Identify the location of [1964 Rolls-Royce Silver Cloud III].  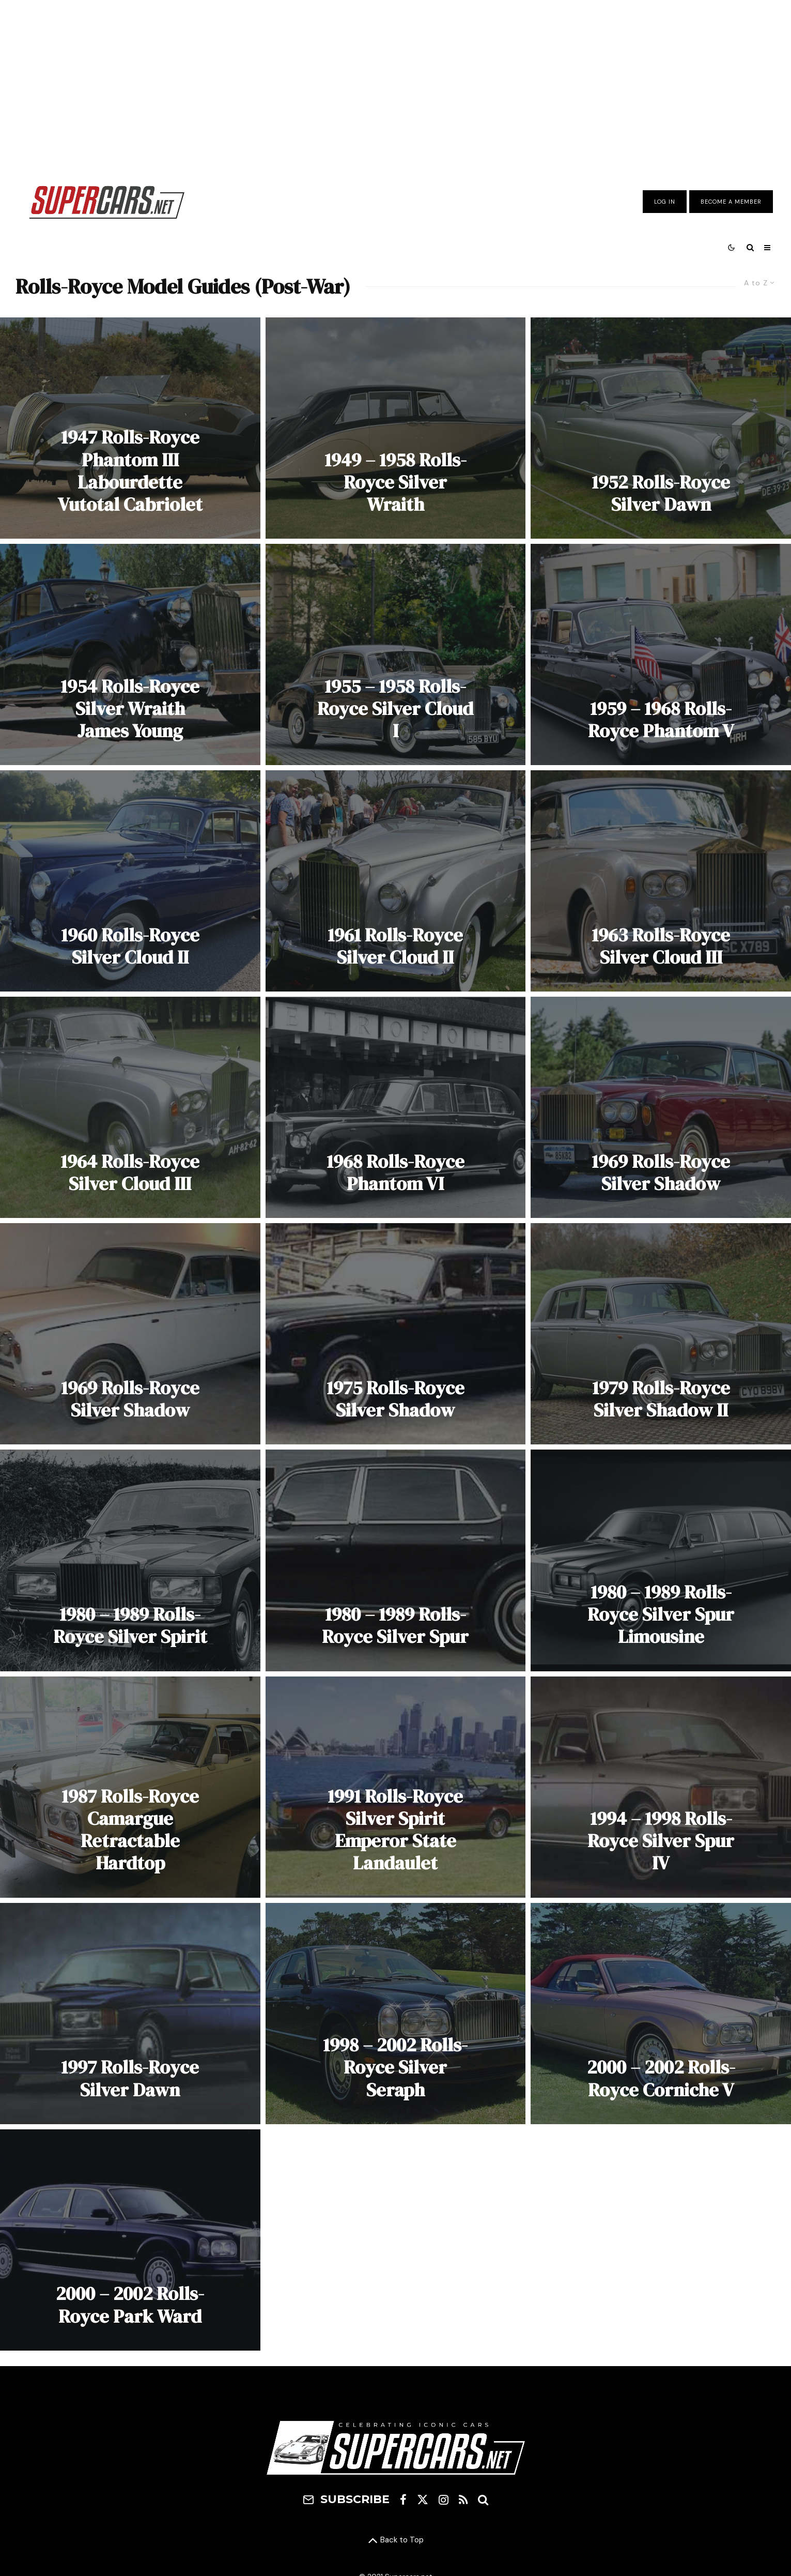
(130, 1107).